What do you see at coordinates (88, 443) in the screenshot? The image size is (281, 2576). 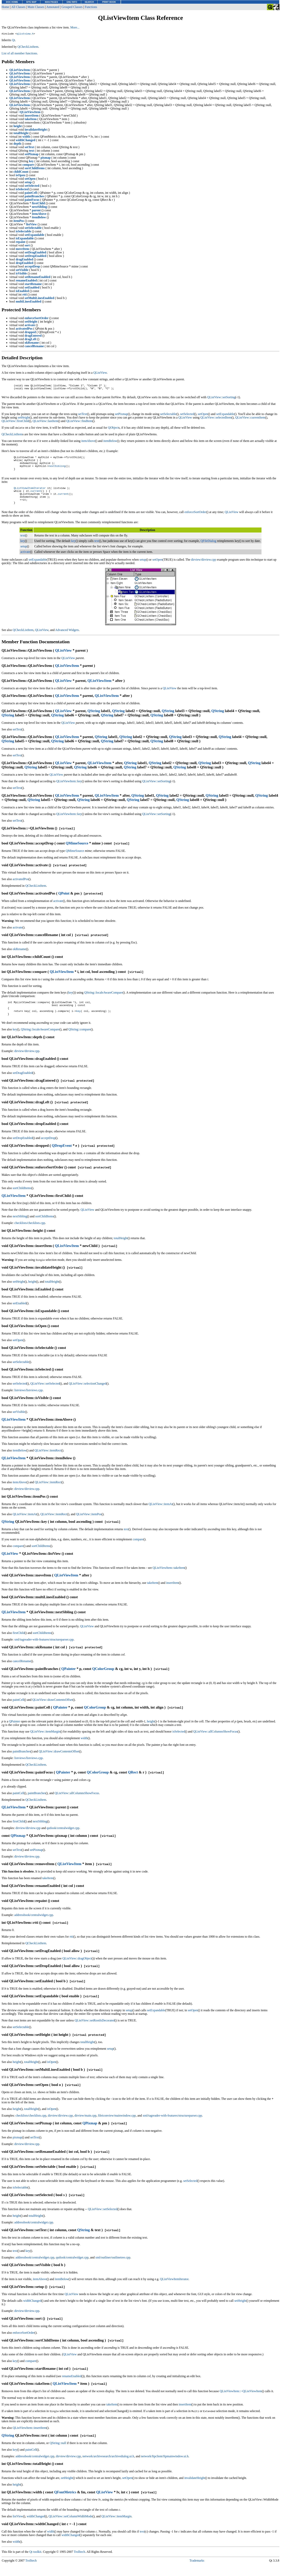 I see `itemAbove` at bounding box center [88, 443].